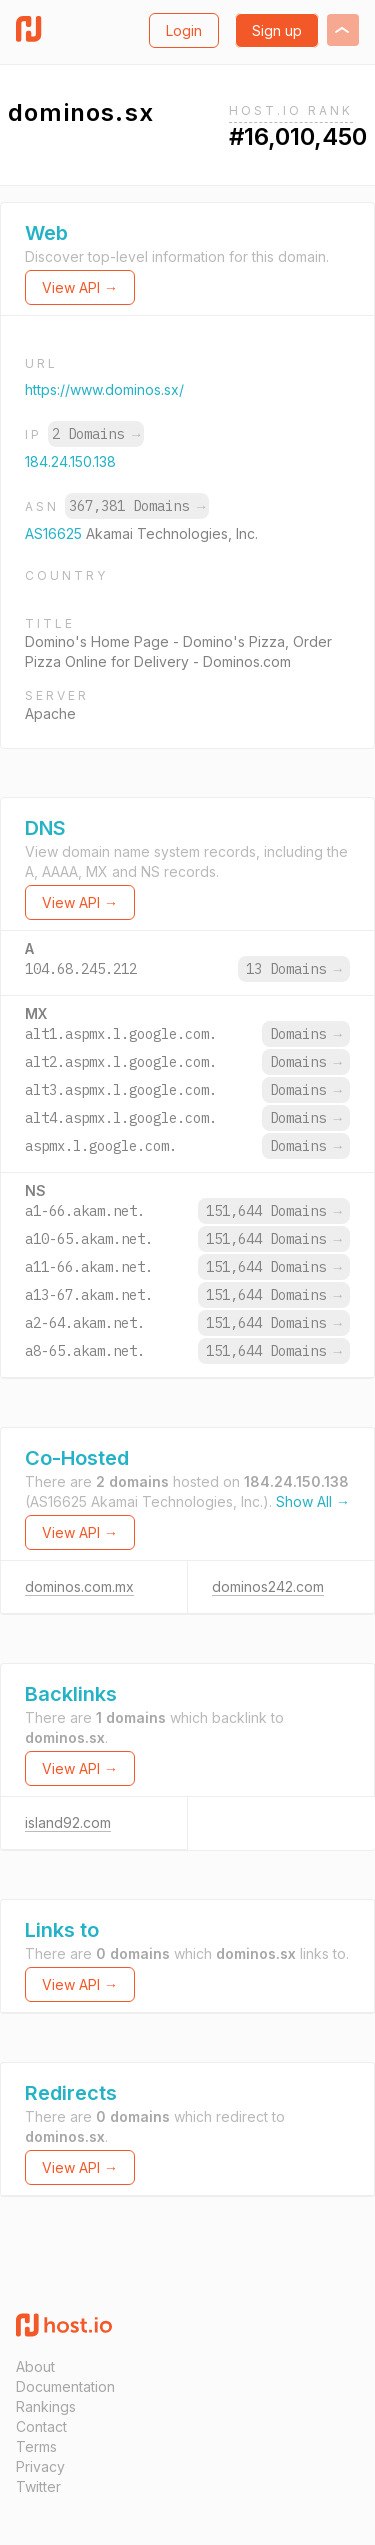  I want to click on AS16625, so click(55, 533).